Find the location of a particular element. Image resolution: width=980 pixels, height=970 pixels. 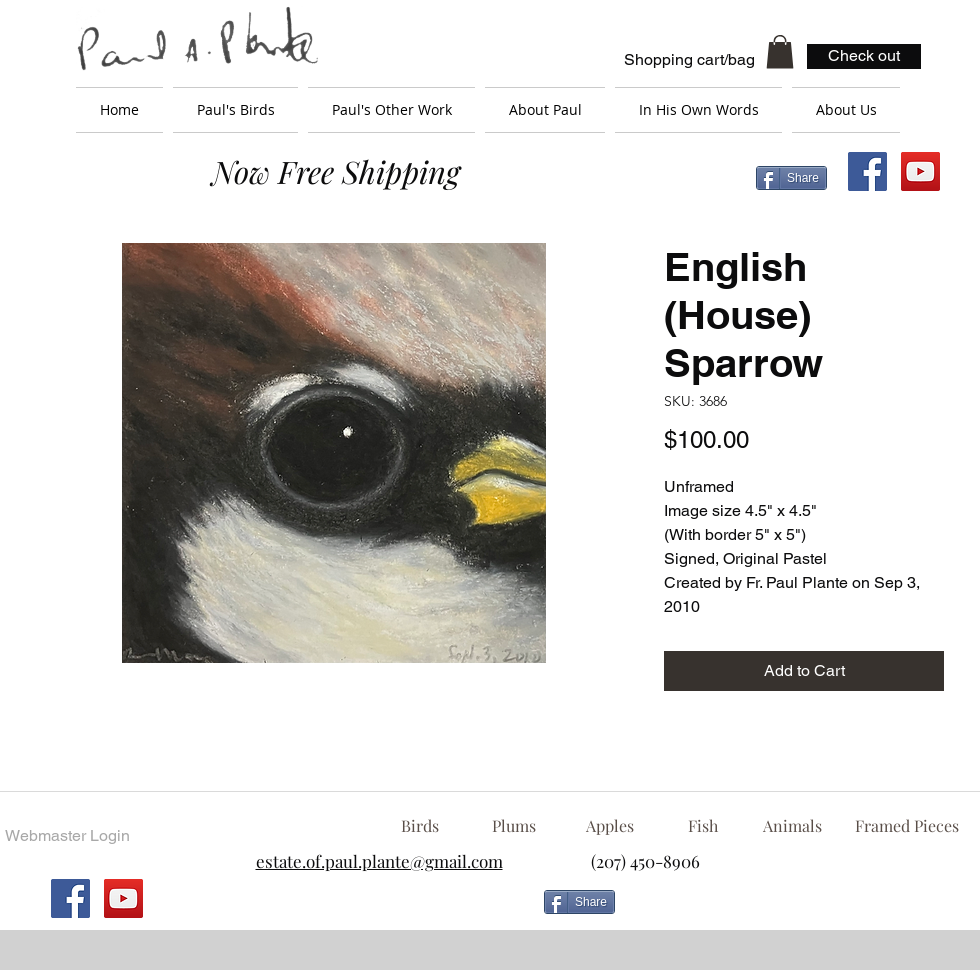

[Check out] is located at coordinates (864, 56).